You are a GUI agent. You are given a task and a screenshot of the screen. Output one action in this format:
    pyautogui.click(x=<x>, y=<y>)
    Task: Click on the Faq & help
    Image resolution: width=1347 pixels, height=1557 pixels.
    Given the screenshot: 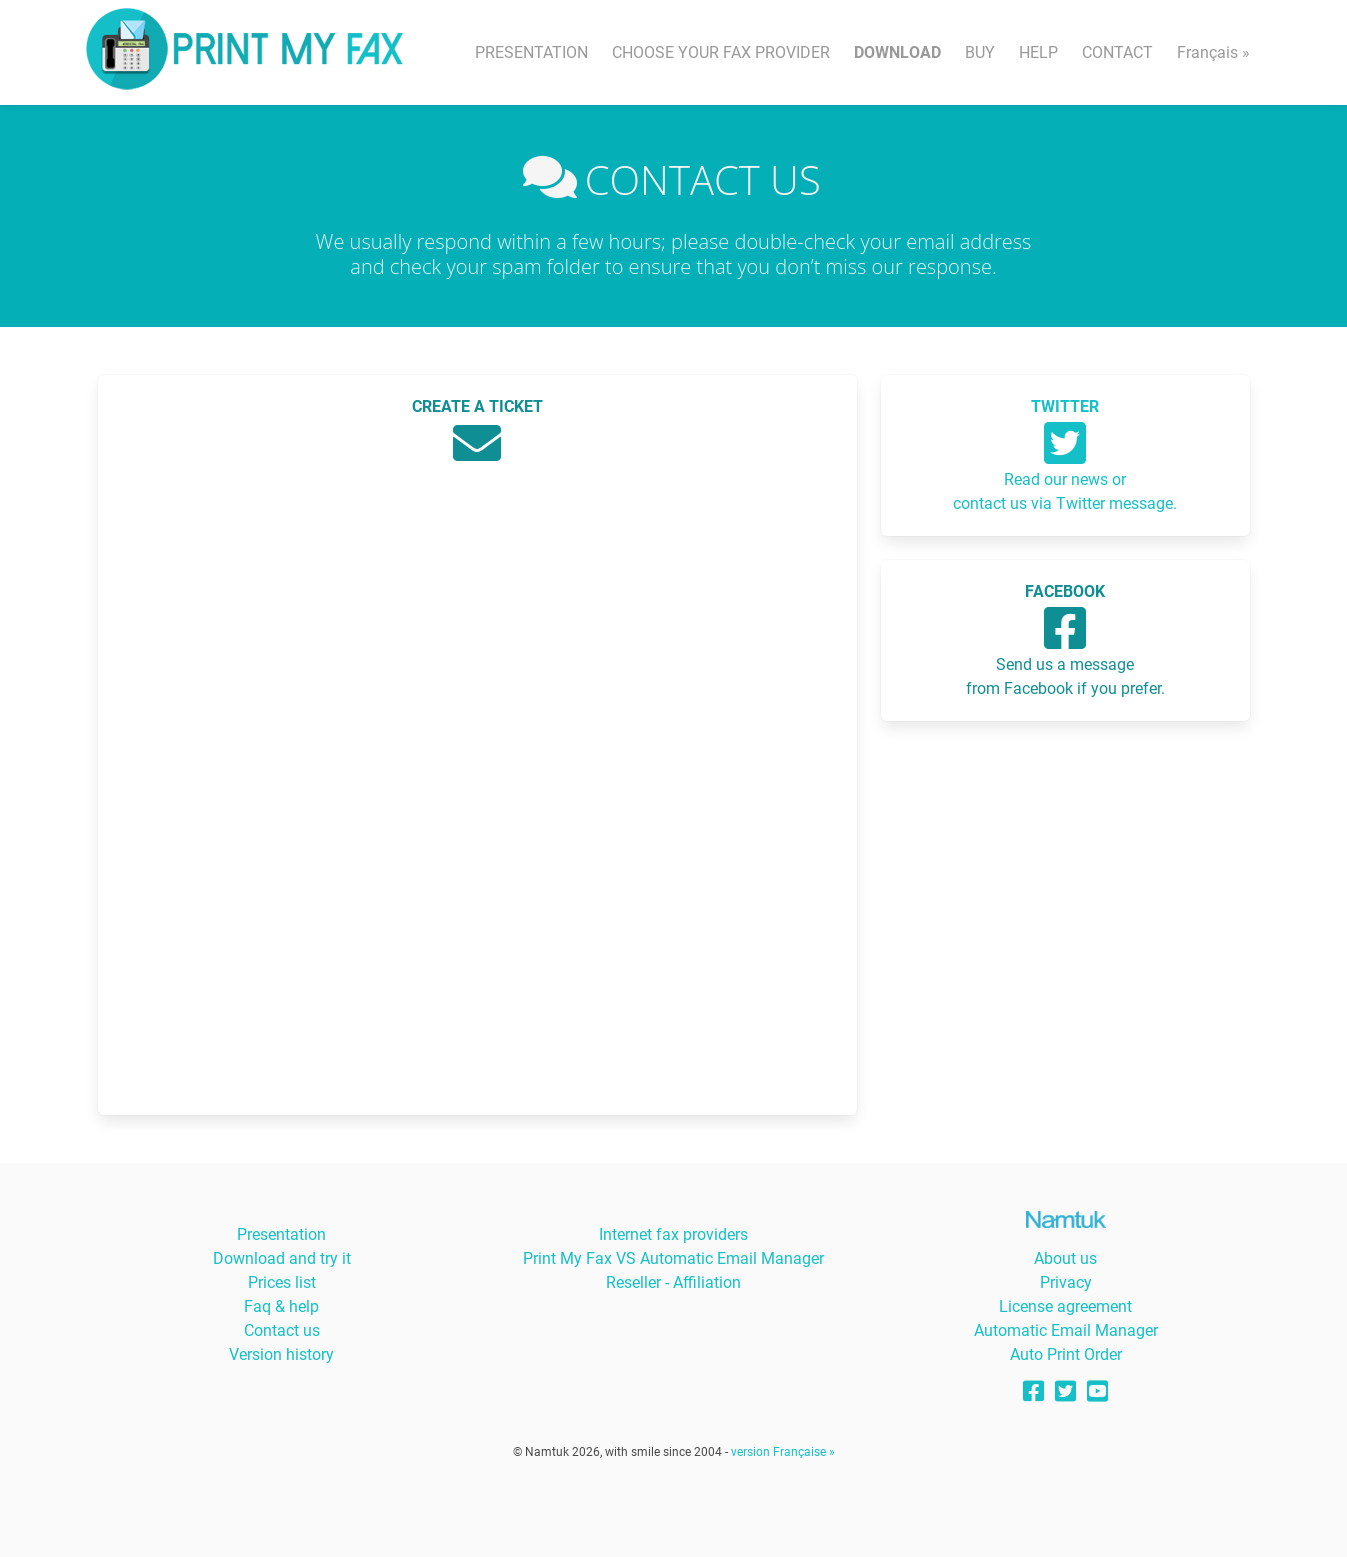 What is the action you would take?
    pyautogui.click(x=281, y=1306)
    